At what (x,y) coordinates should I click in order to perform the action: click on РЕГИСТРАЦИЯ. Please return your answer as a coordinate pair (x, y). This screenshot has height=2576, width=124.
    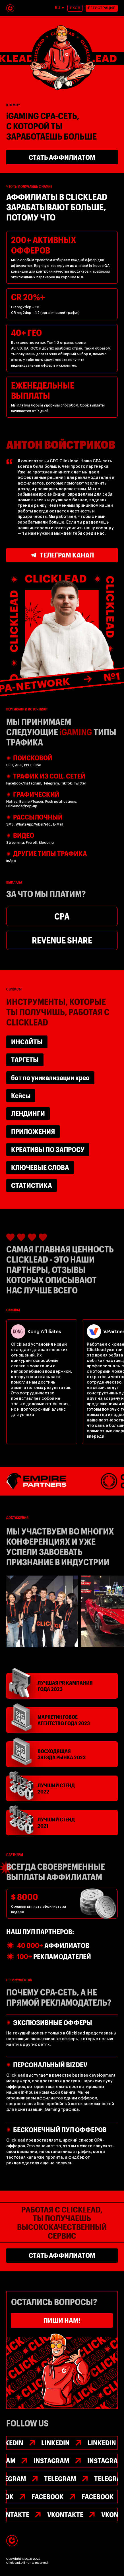
    Looking at the image, I should click on (101, 8).